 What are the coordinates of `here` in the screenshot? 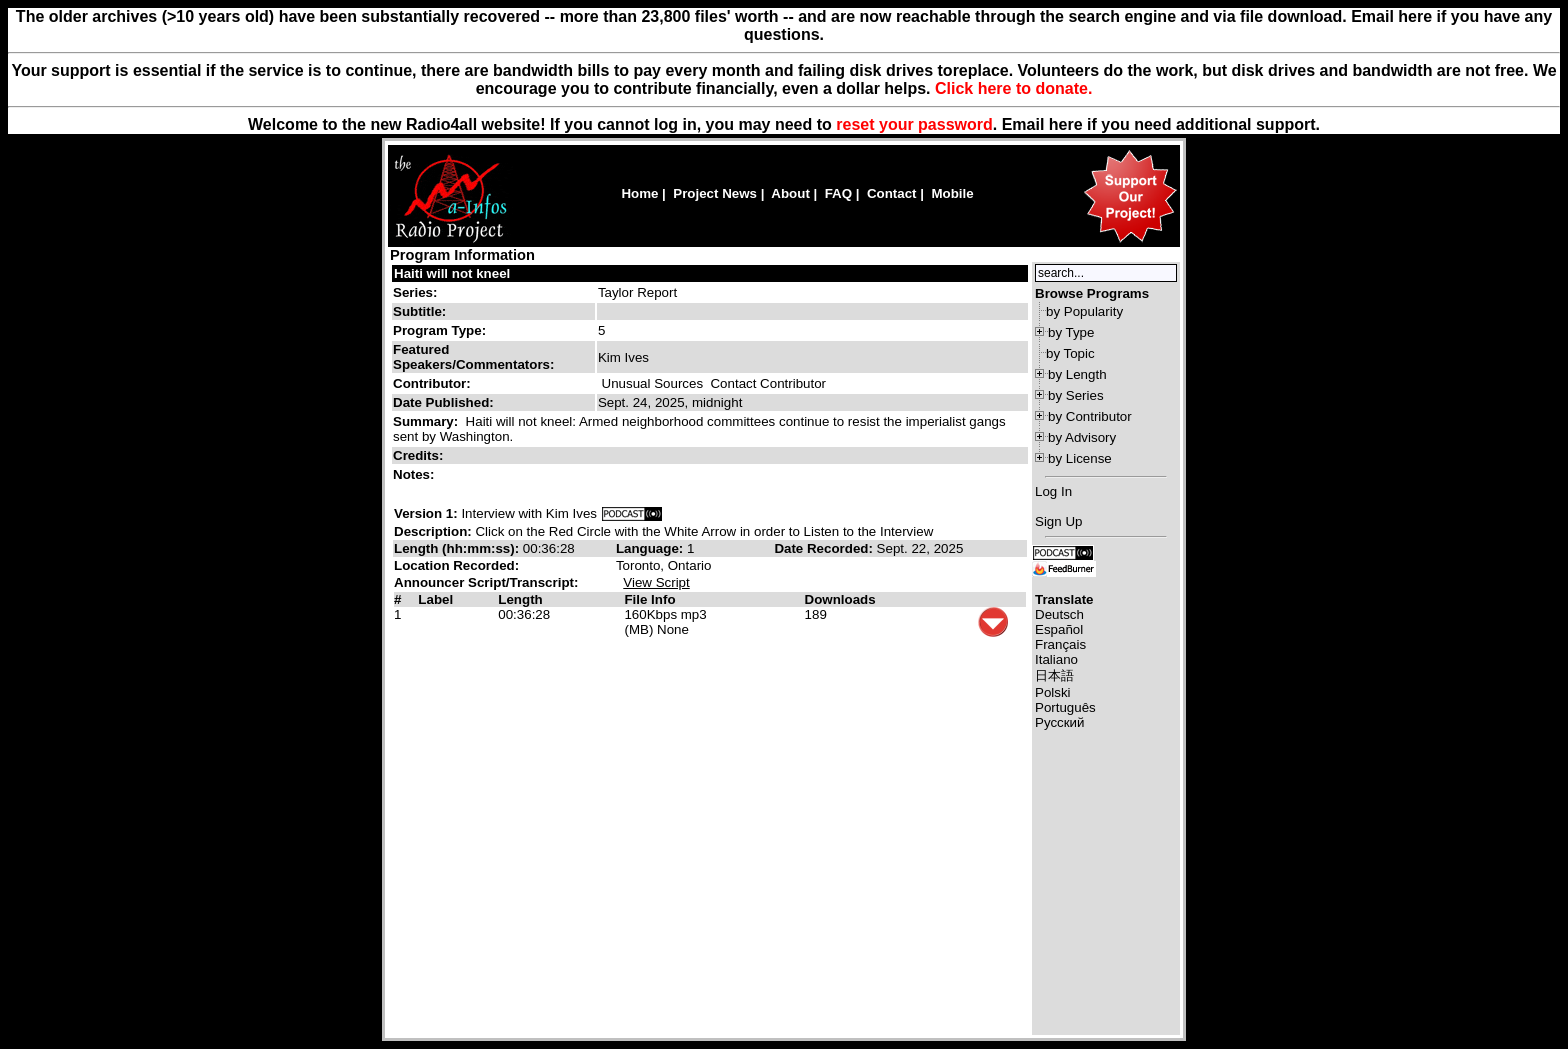 It's located at (1066, 124).